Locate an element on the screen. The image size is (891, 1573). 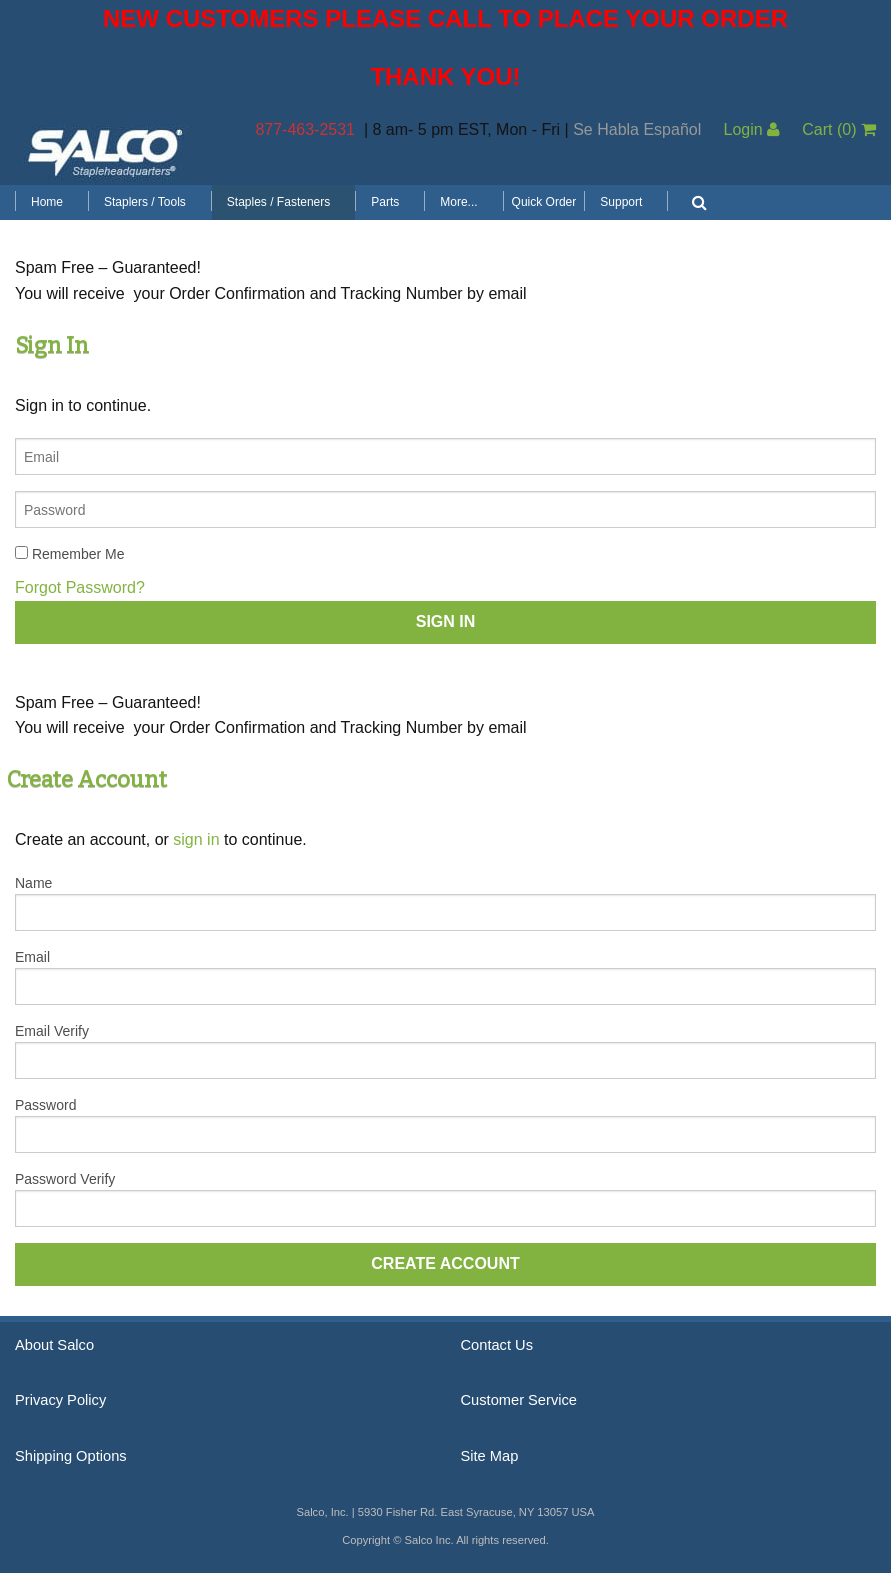
Name is located at coordinates (33, 883).